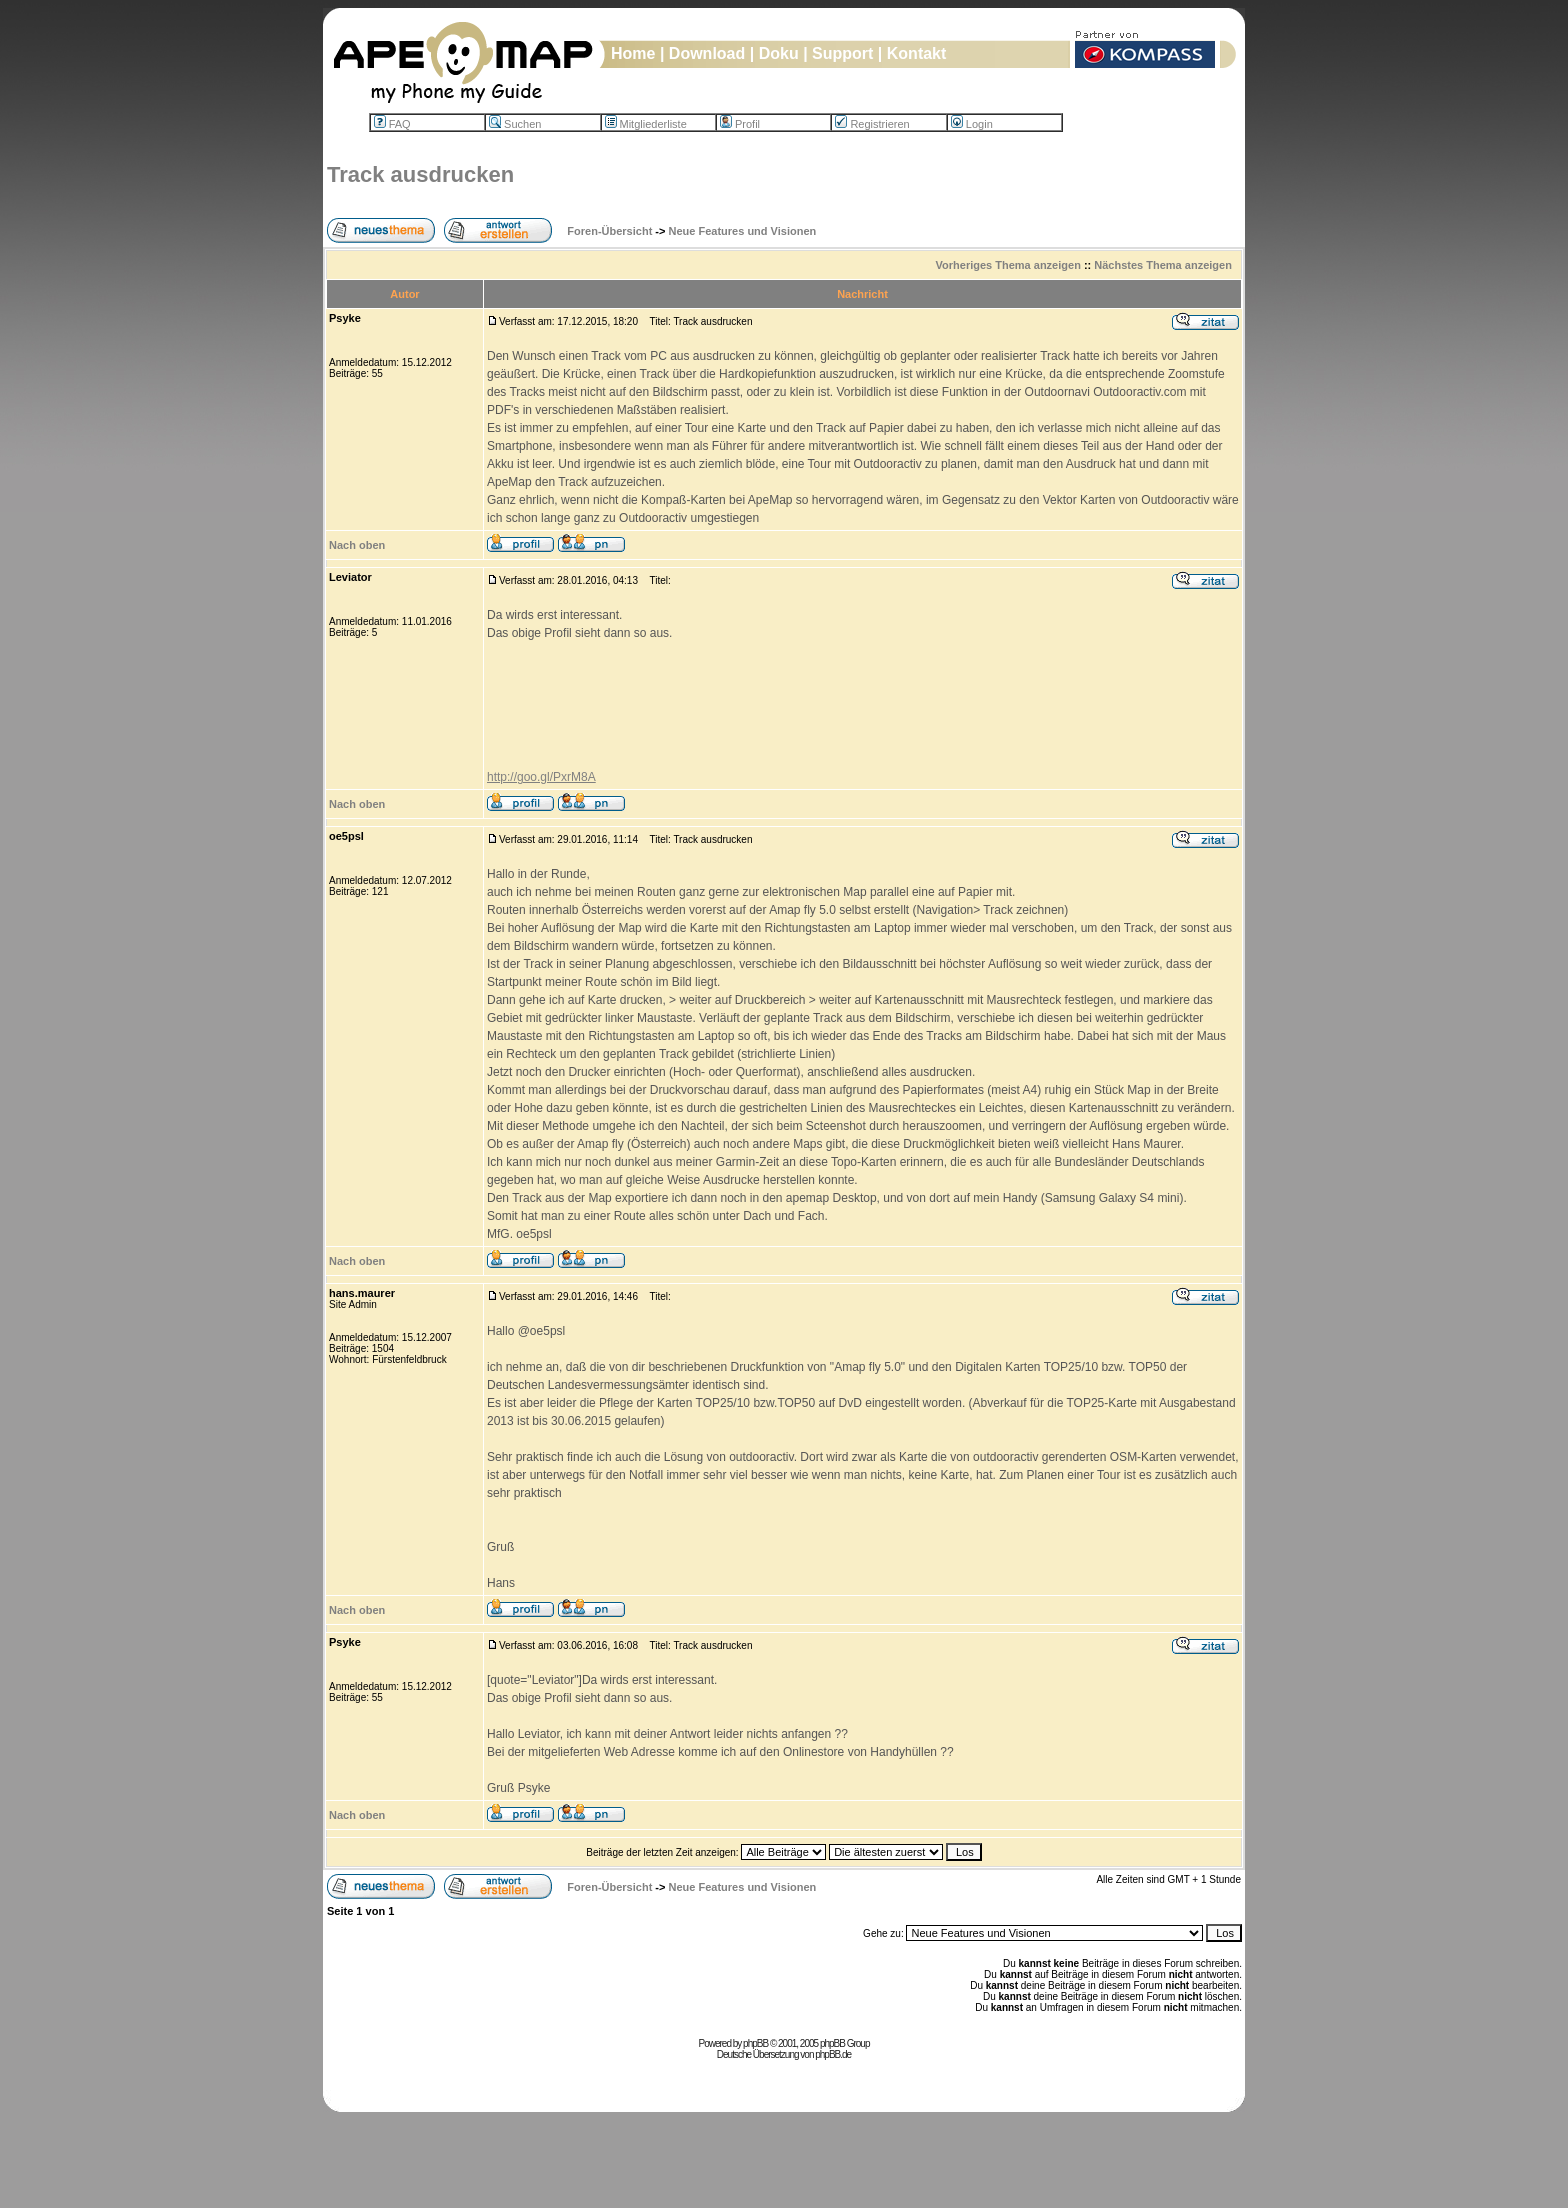 Image resolution: width=1568 pixels, height=2208 pixels. Describe the element at coordinates (420, 174) in the screenshot. I see `Track ausdrucken` at that location.